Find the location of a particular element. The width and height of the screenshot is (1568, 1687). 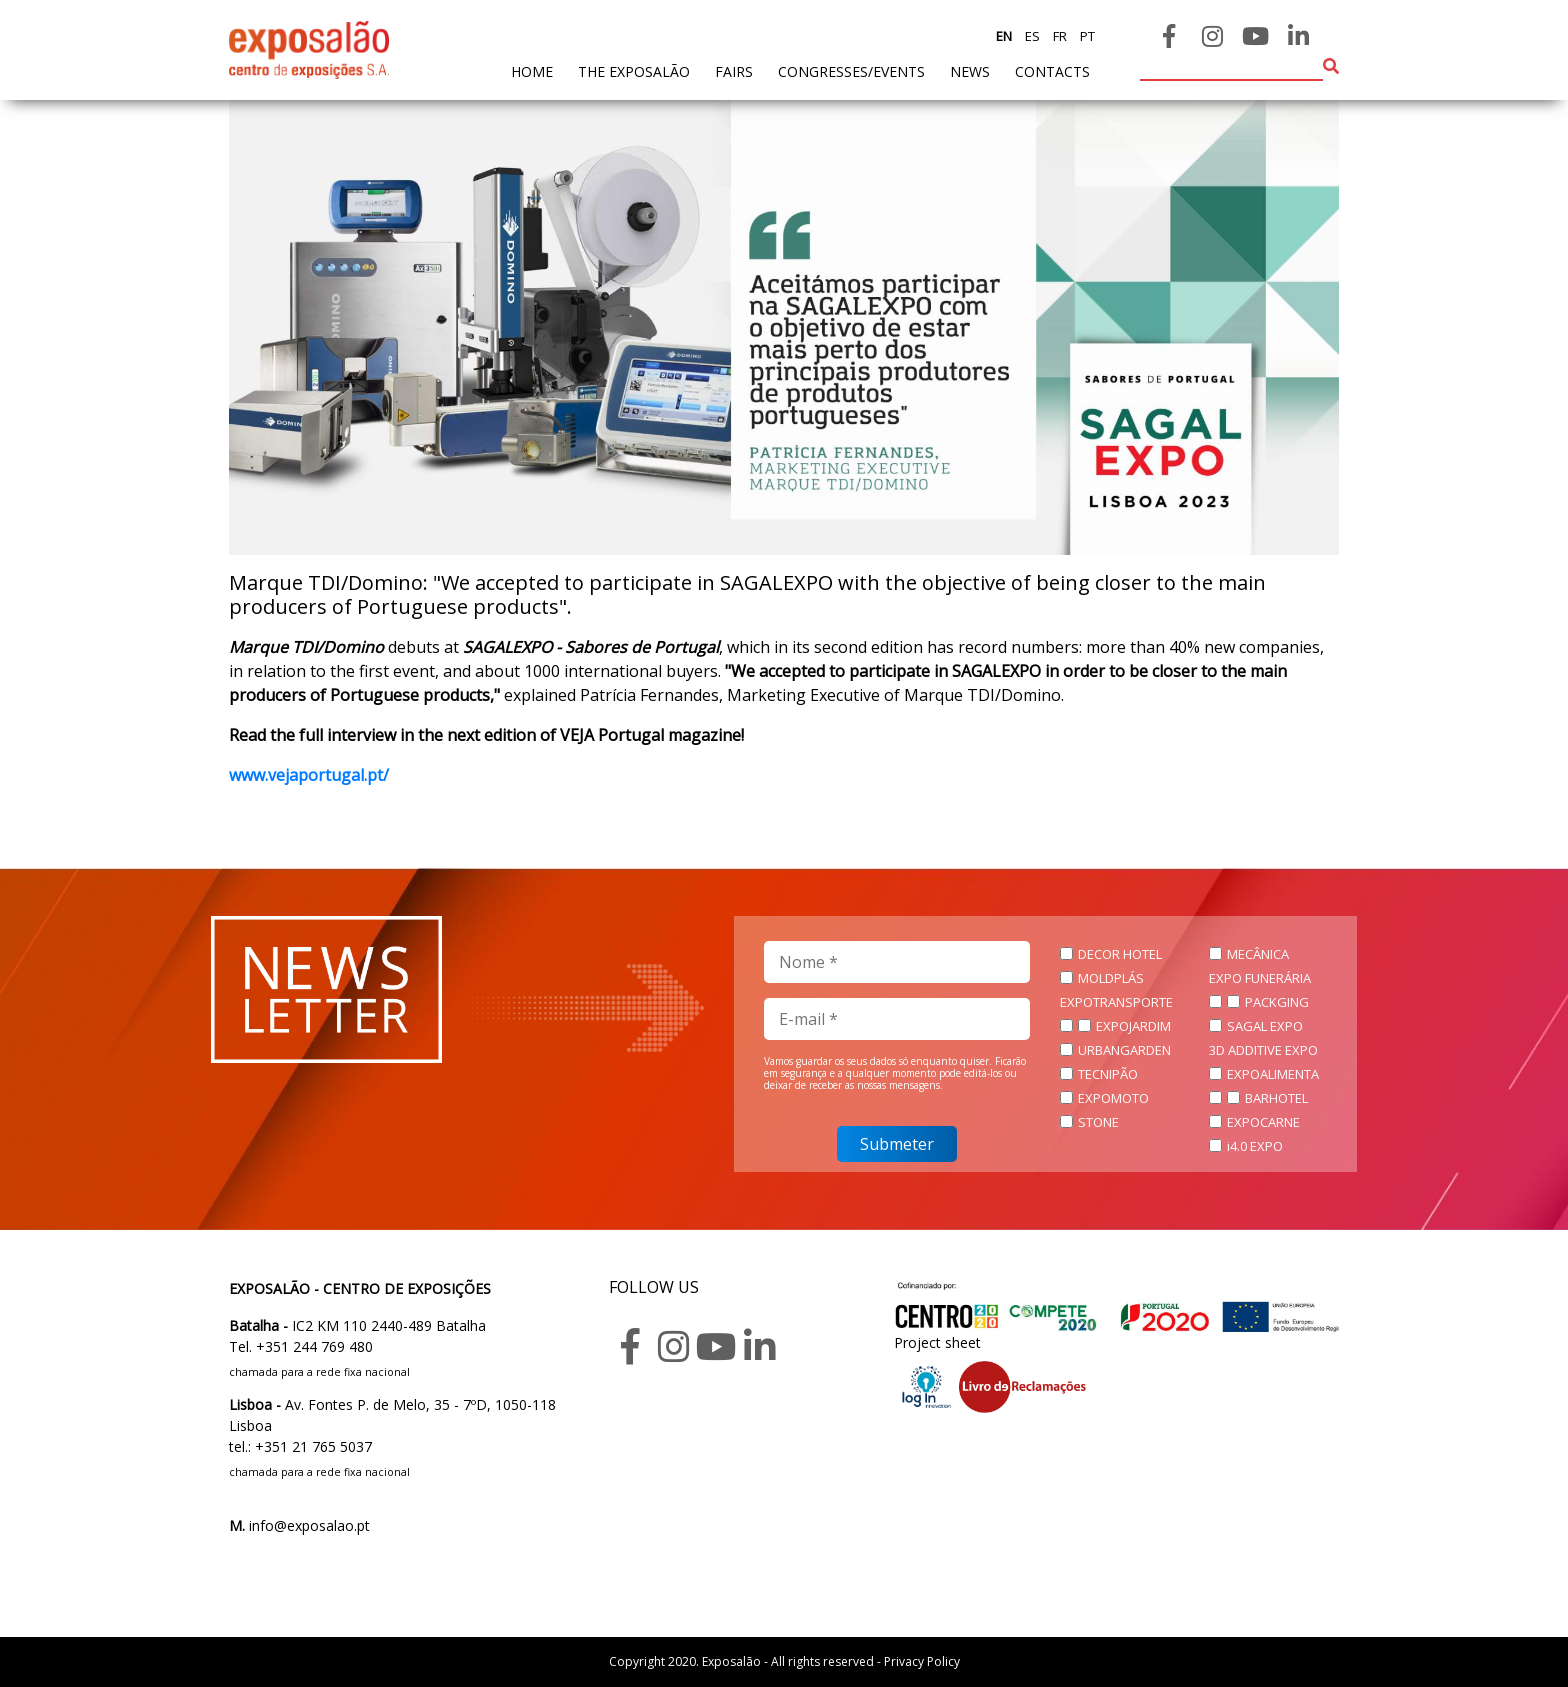

News is located at coordinates (970, 71).